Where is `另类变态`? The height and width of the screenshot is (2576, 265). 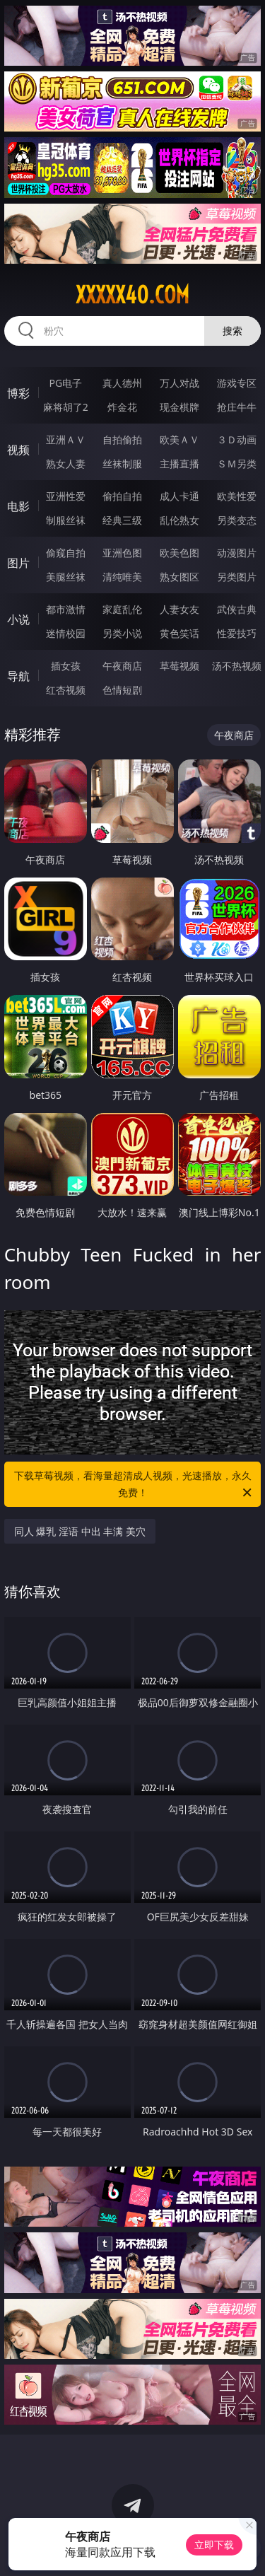
另类变态 is located at coordinates (237, 520).